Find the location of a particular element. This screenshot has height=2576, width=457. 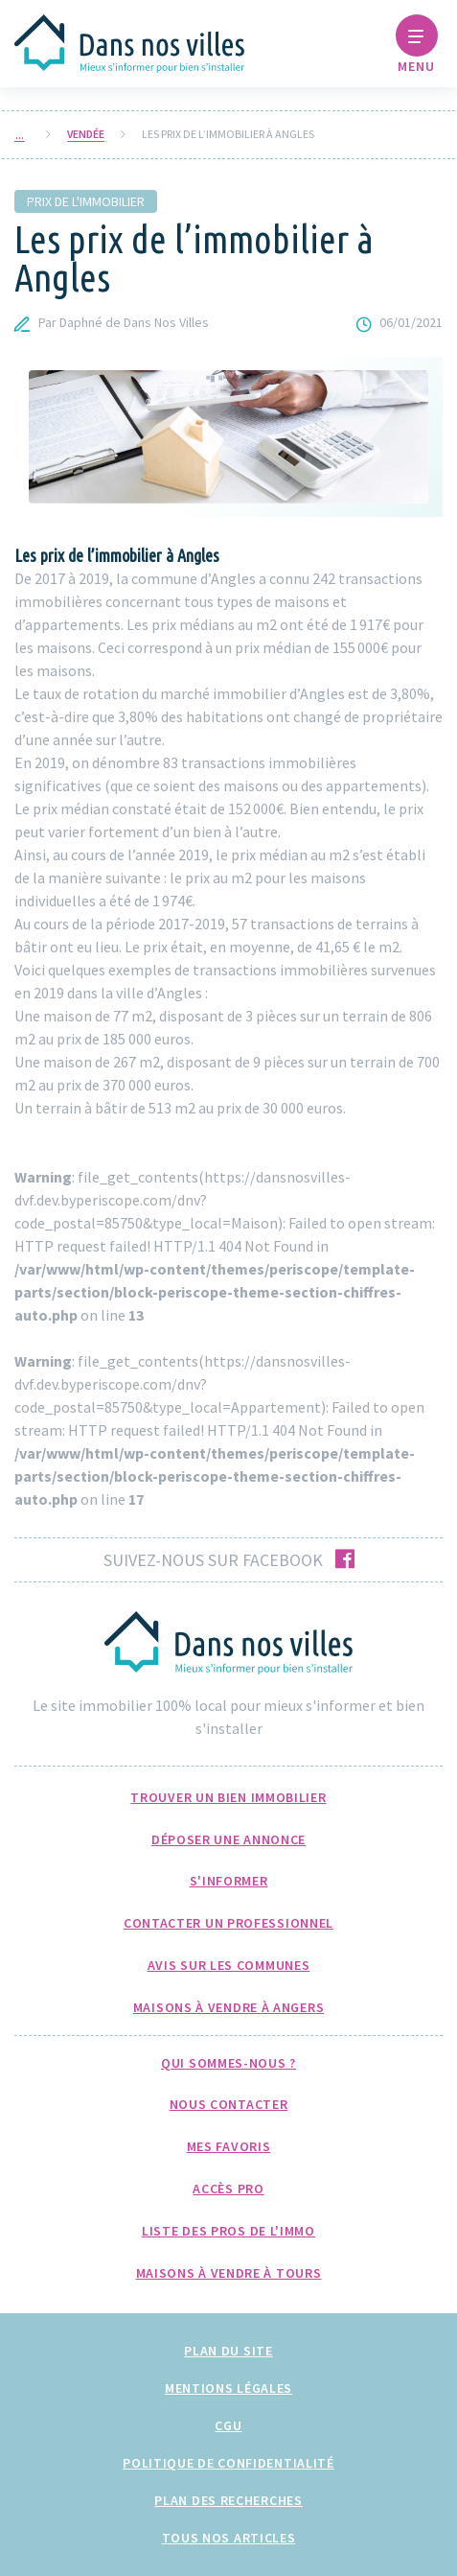

Politique de confidentialité is located at coordinates (228, 2462).